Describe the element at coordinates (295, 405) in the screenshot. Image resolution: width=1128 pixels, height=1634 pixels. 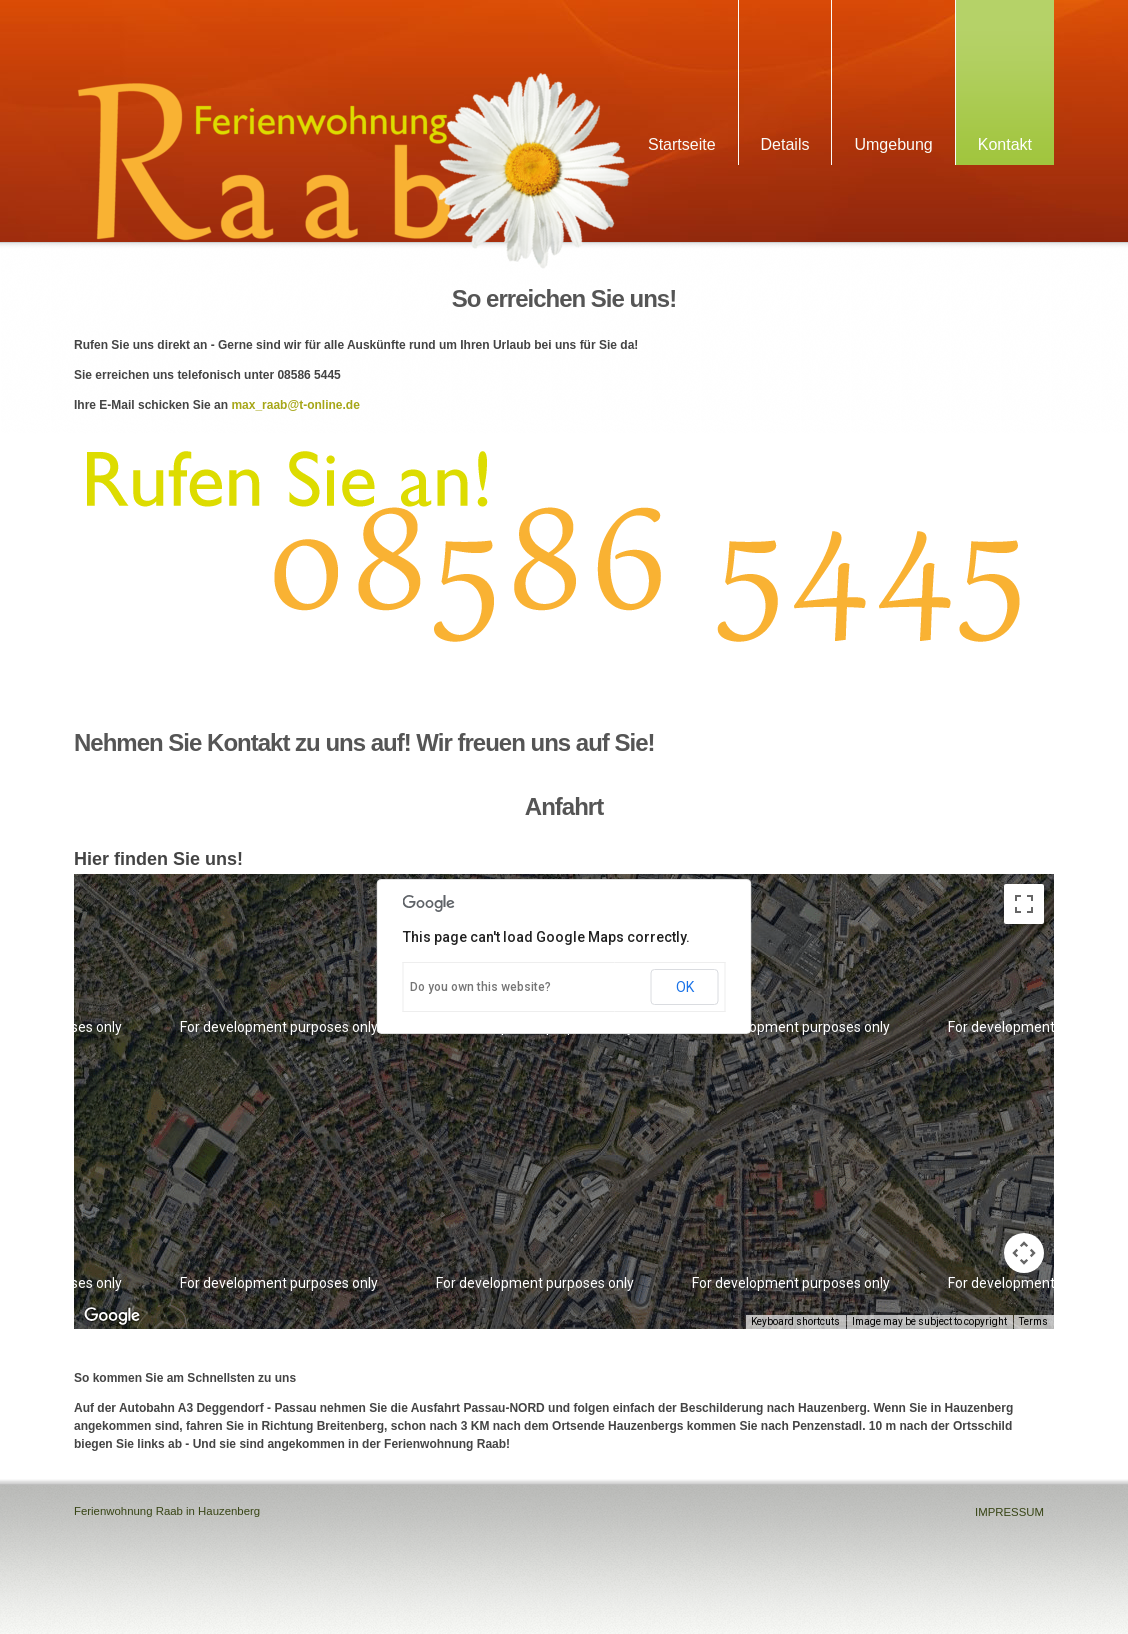
I see `max_raab@t-online.de` at that location.